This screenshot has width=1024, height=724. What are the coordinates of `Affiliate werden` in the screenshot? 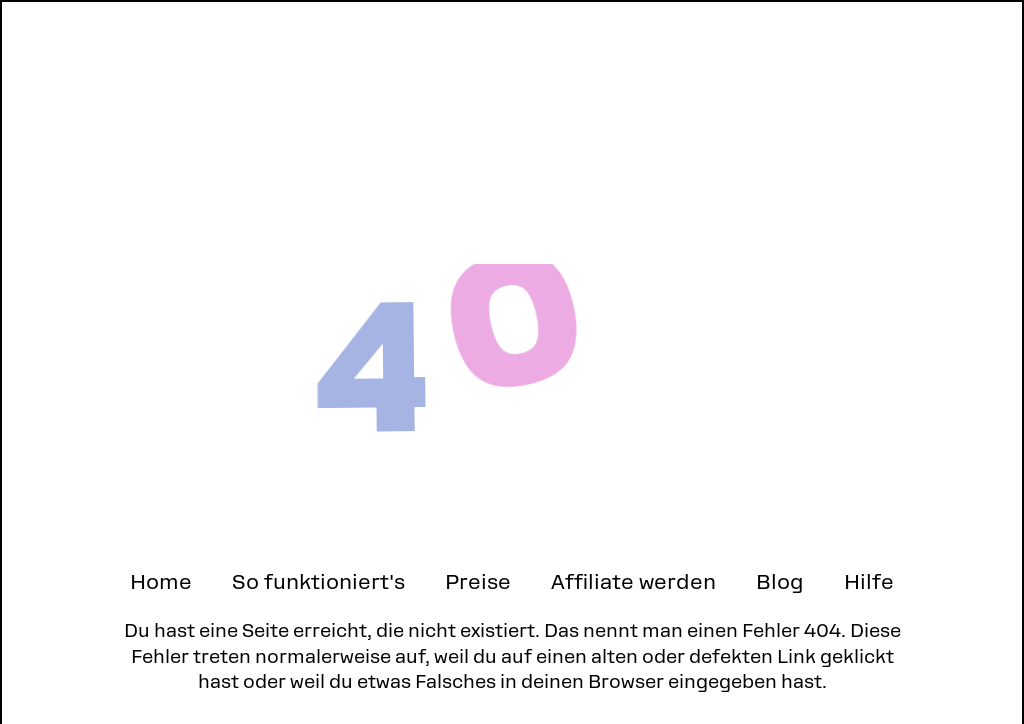 It's located at (633, 582).